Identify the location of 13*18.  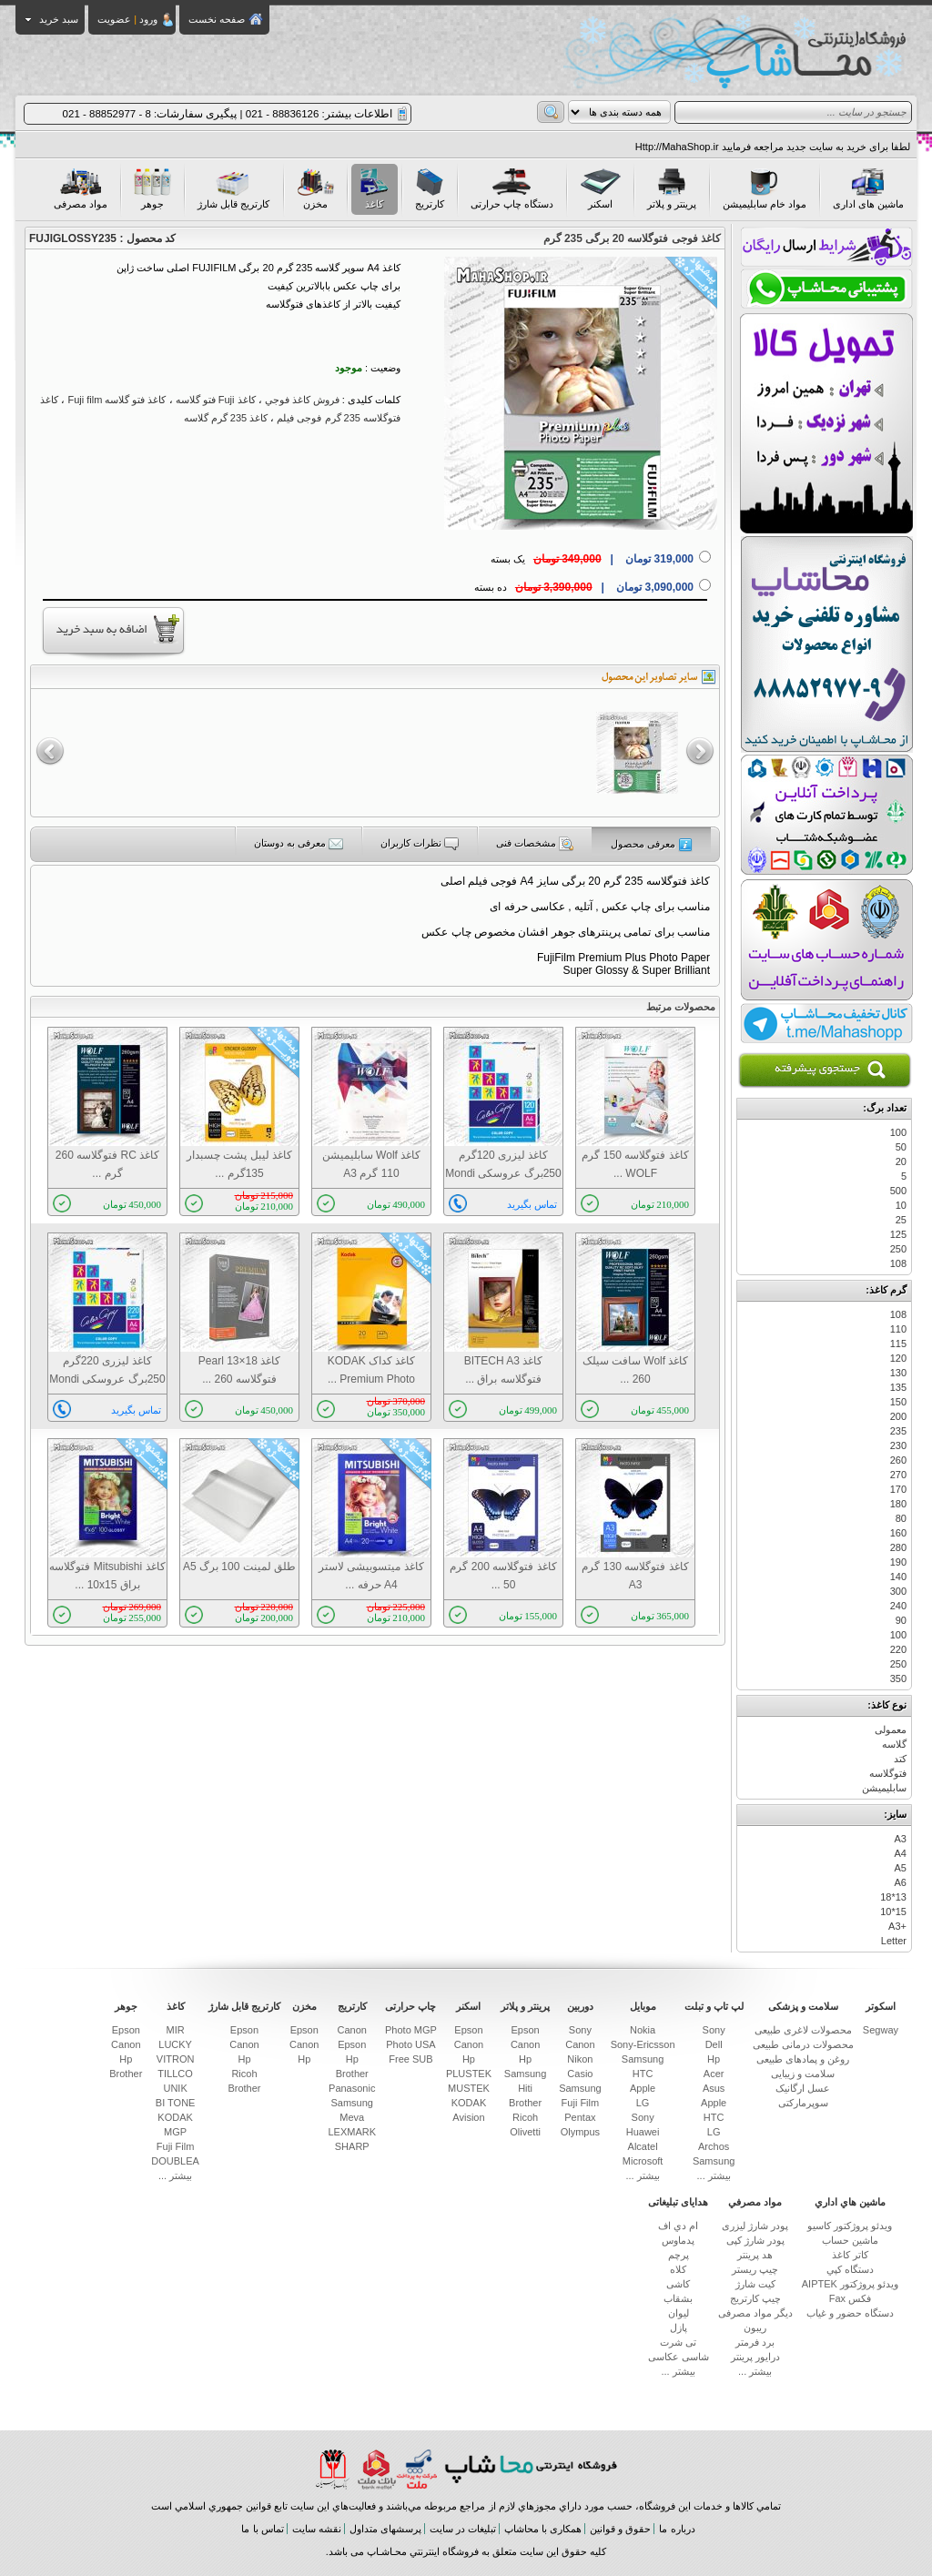
(893, 1896).